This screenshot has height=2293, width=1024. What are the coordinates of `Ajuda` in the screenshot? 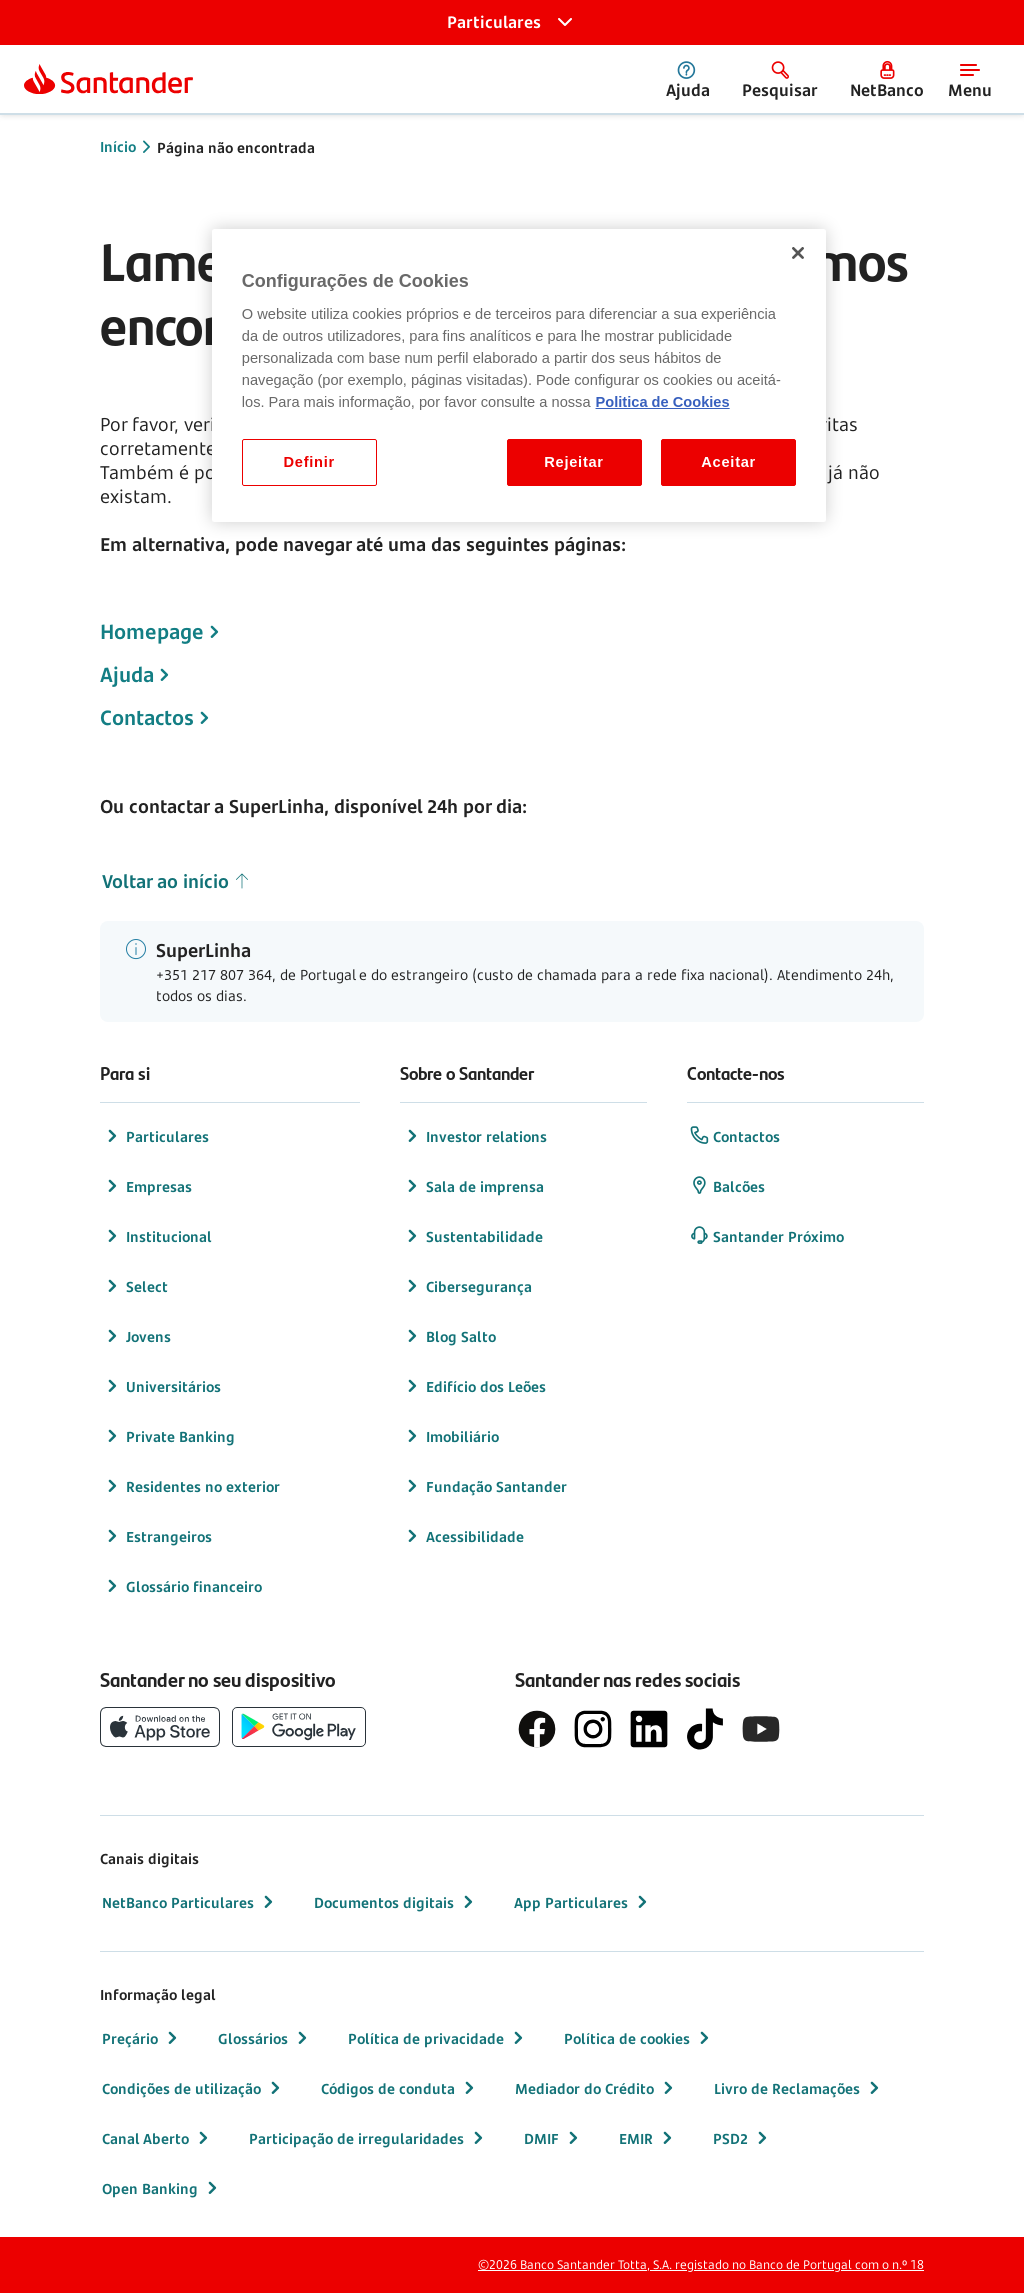 It's located at (127, 675).